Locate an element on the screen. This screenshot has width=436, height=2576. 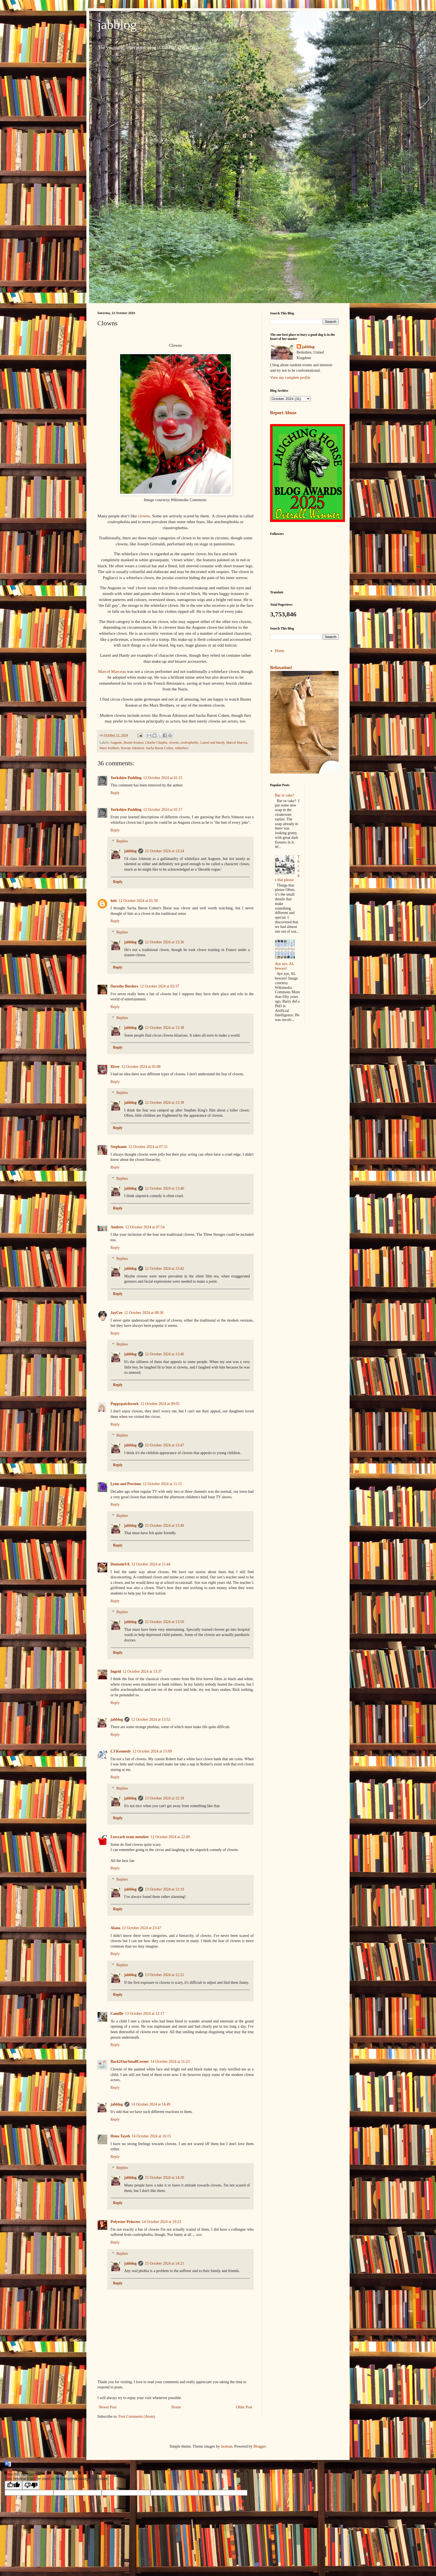
River is located at coordinates (115, 1067).